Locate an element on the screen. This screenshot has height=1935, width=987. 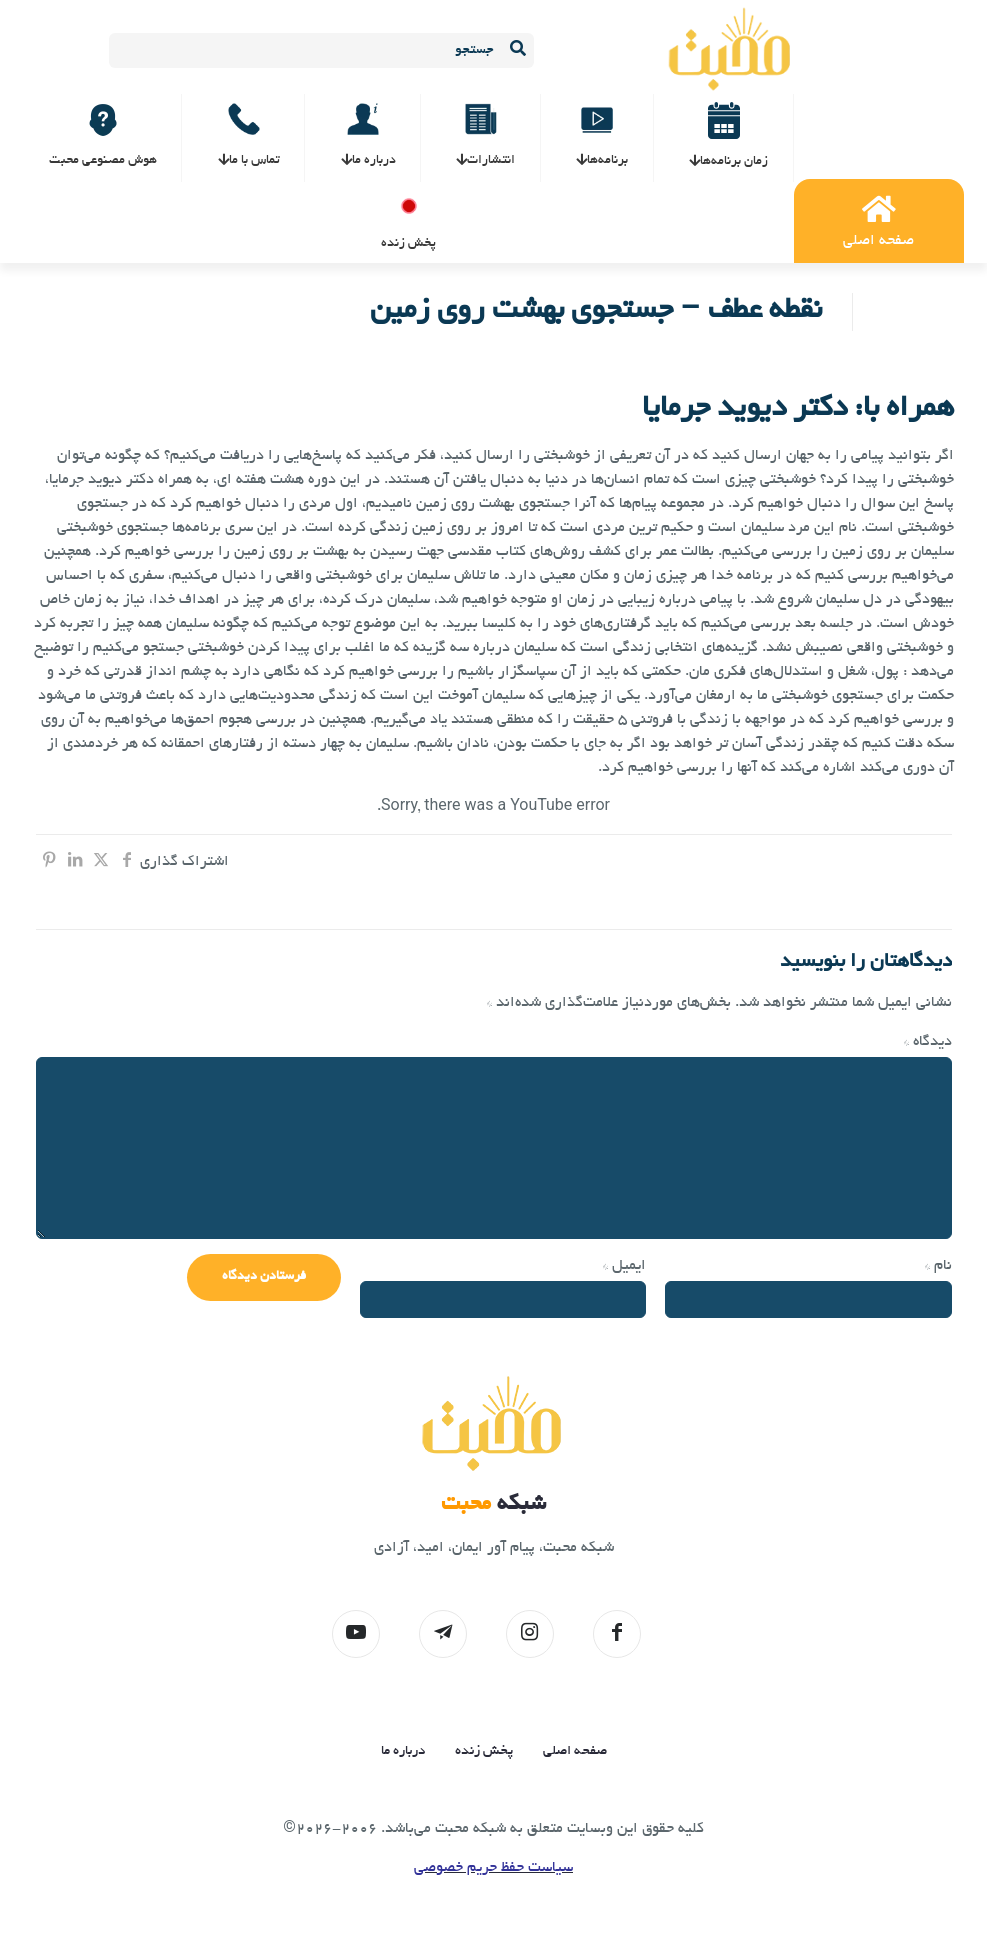
دیدگاه is located at coordinates (928, 1042).